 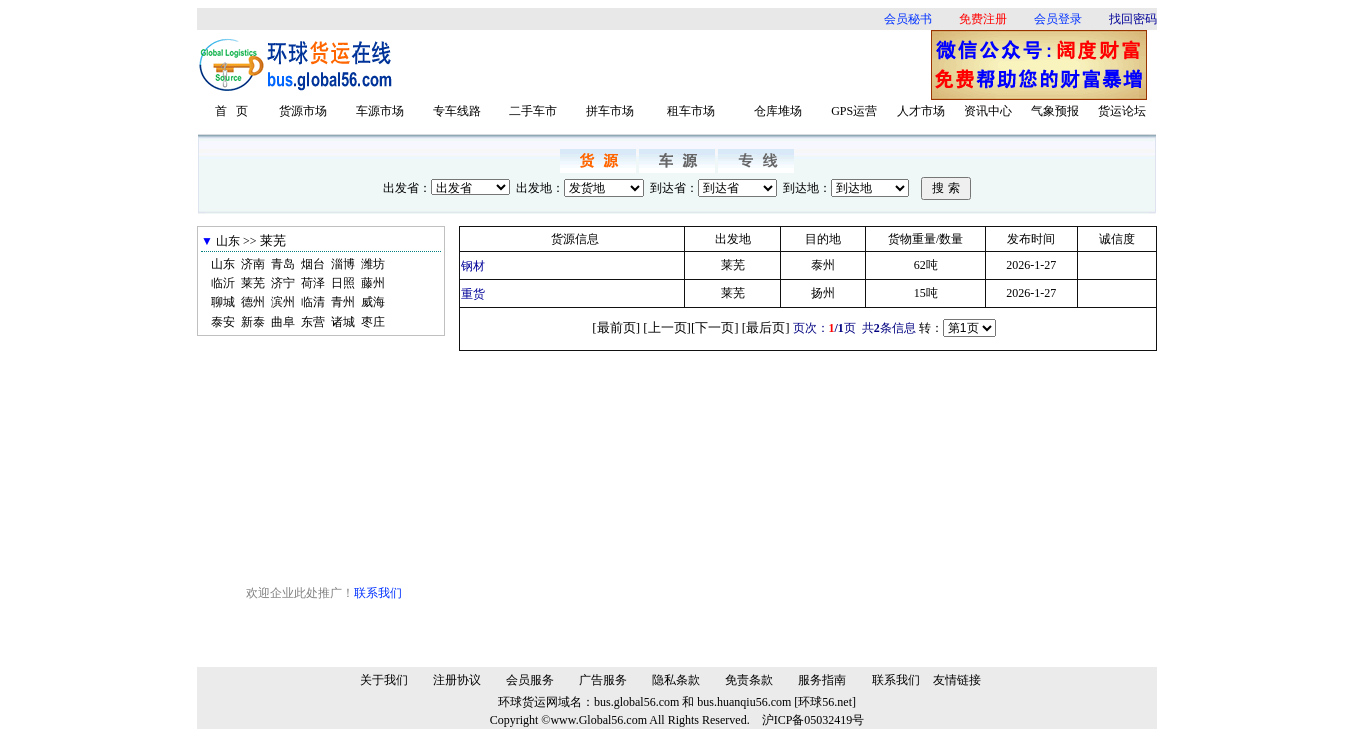 What do you see at coordinates (530, 680) in the screenshot?
I see `会员服务` at bounding box center [530, 680].